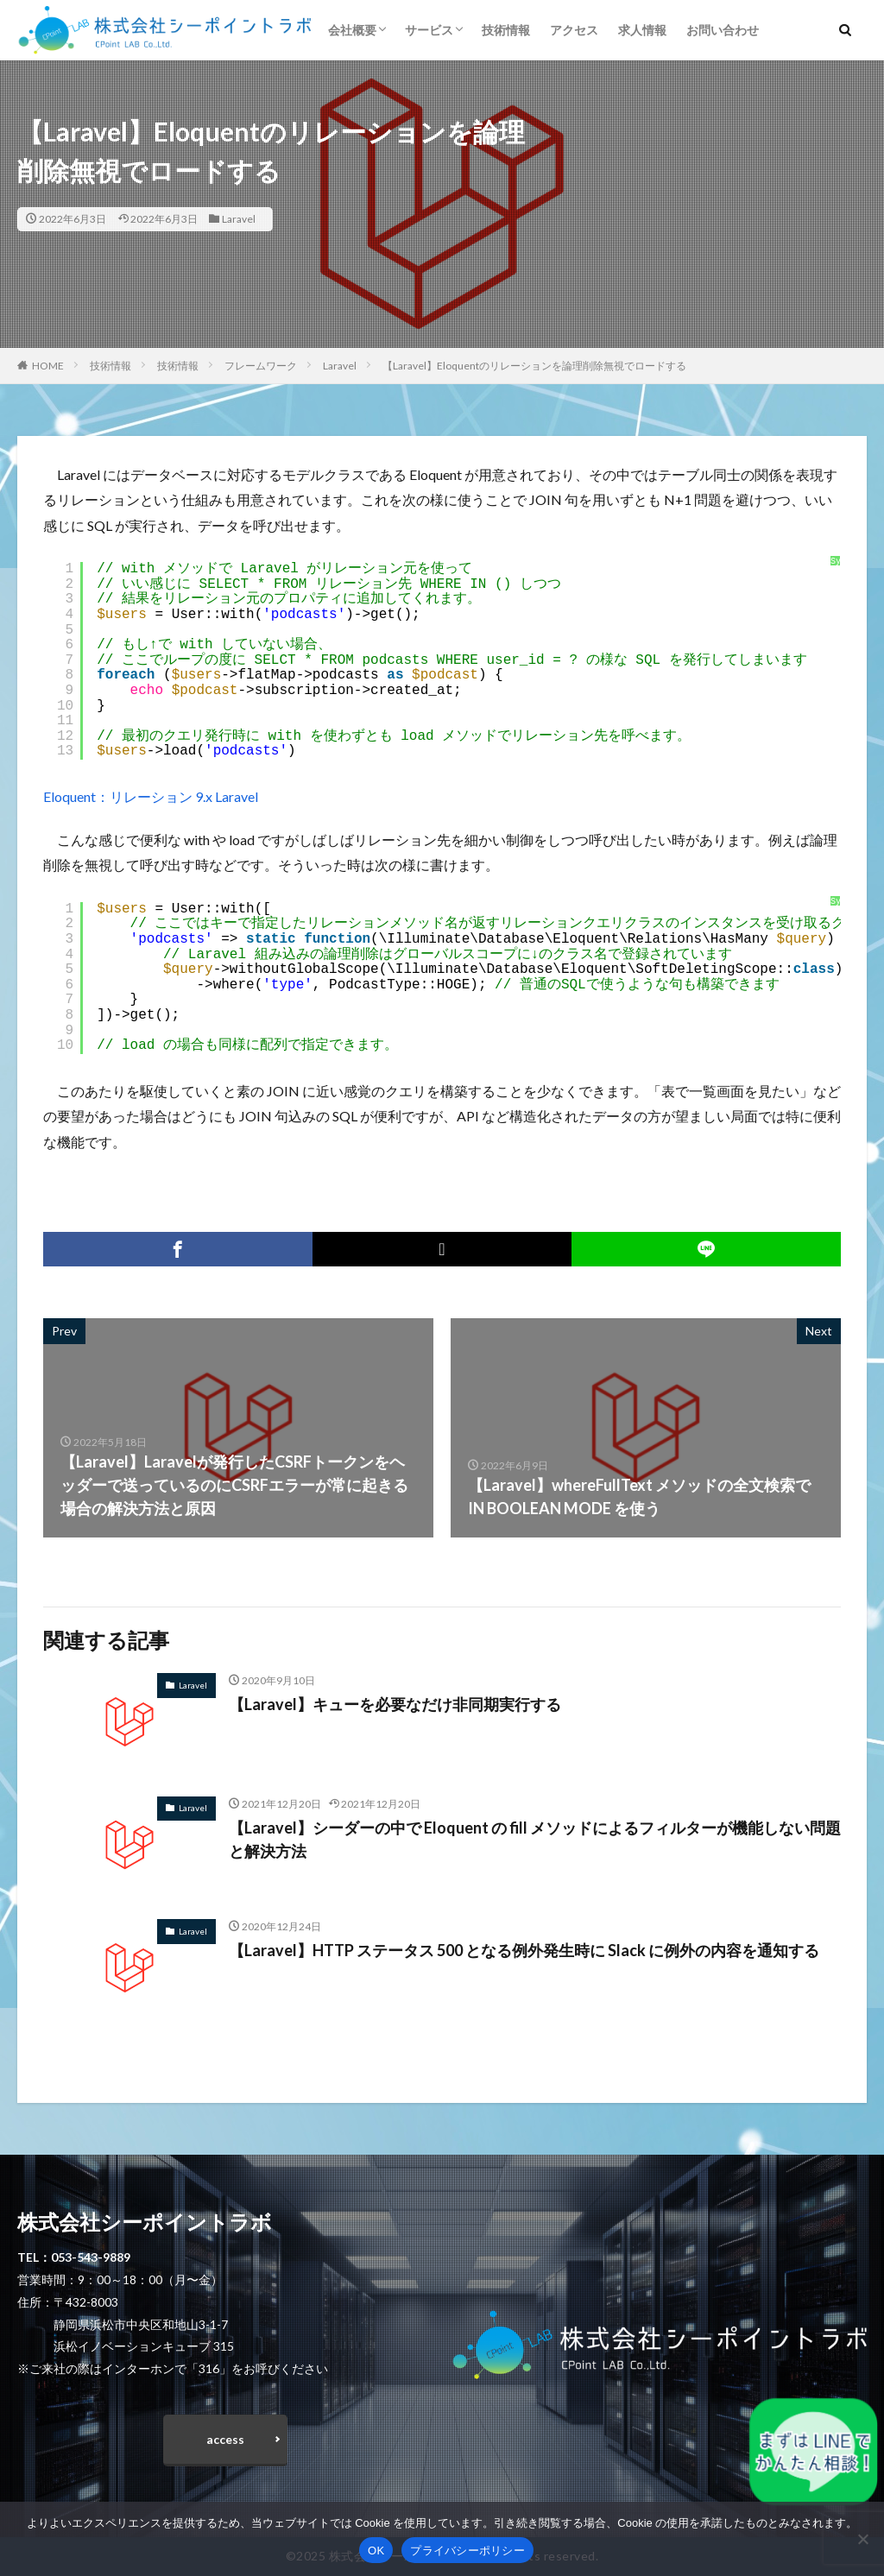 The width and height of the screenshot is (884, 2576). I want to click on OK, so click(376, 2550).